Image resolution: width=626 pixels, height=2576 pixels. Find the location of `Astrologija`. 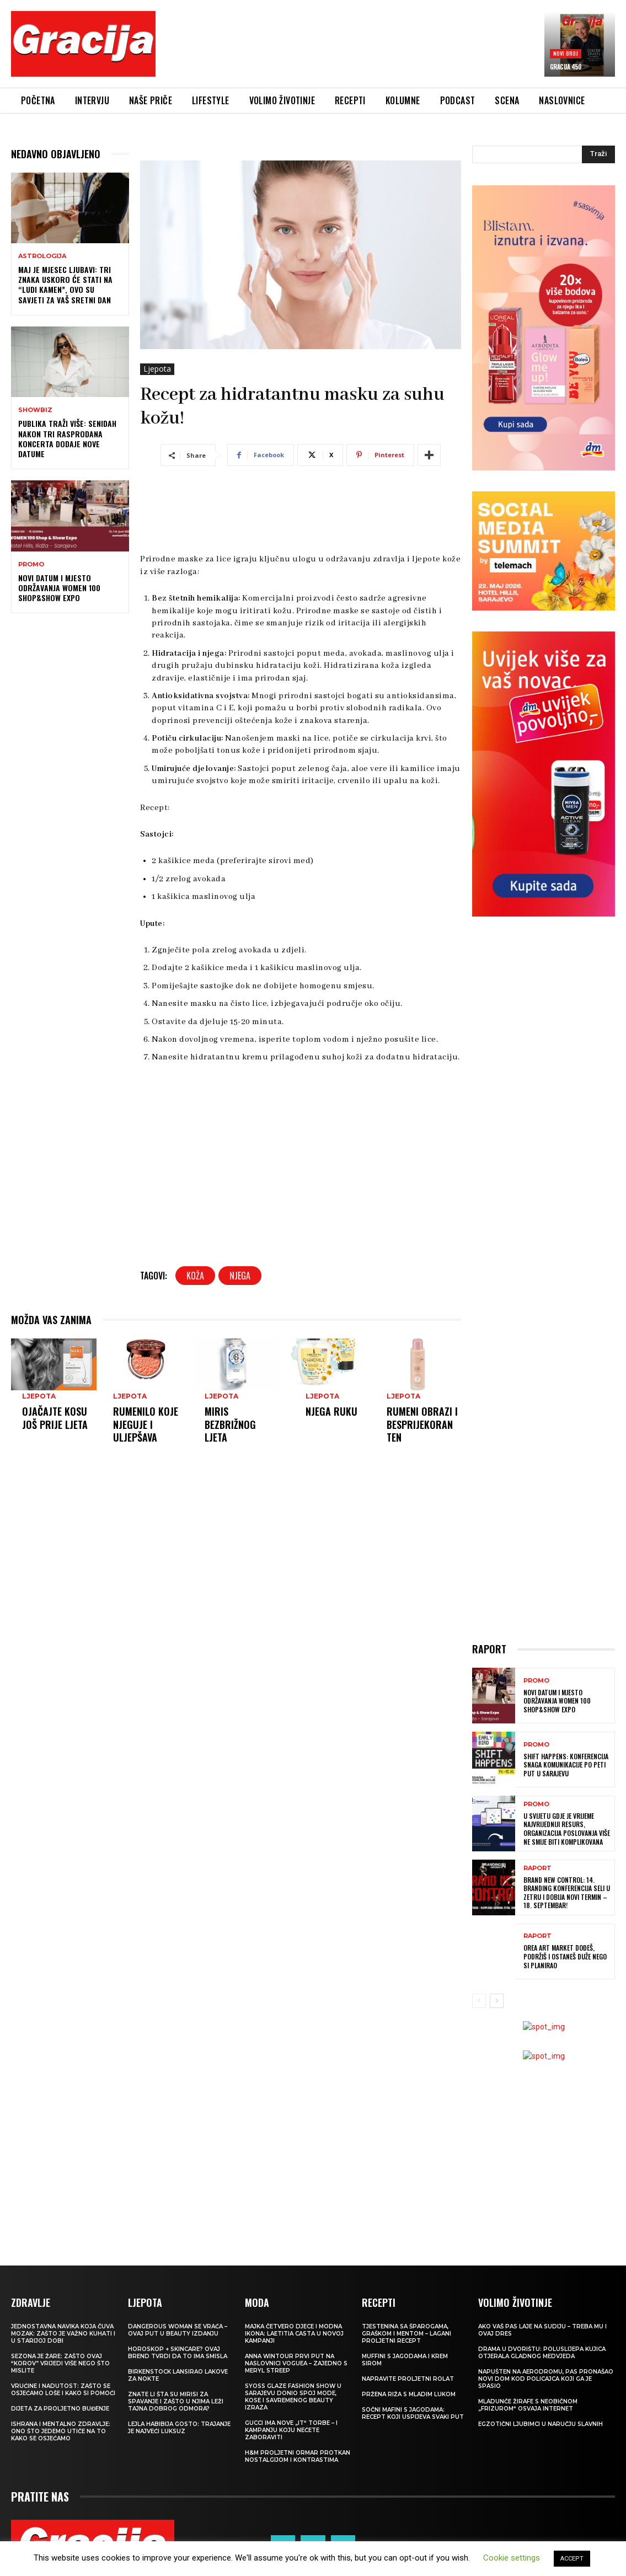

Astrologija is located at coordinates (42, 256).